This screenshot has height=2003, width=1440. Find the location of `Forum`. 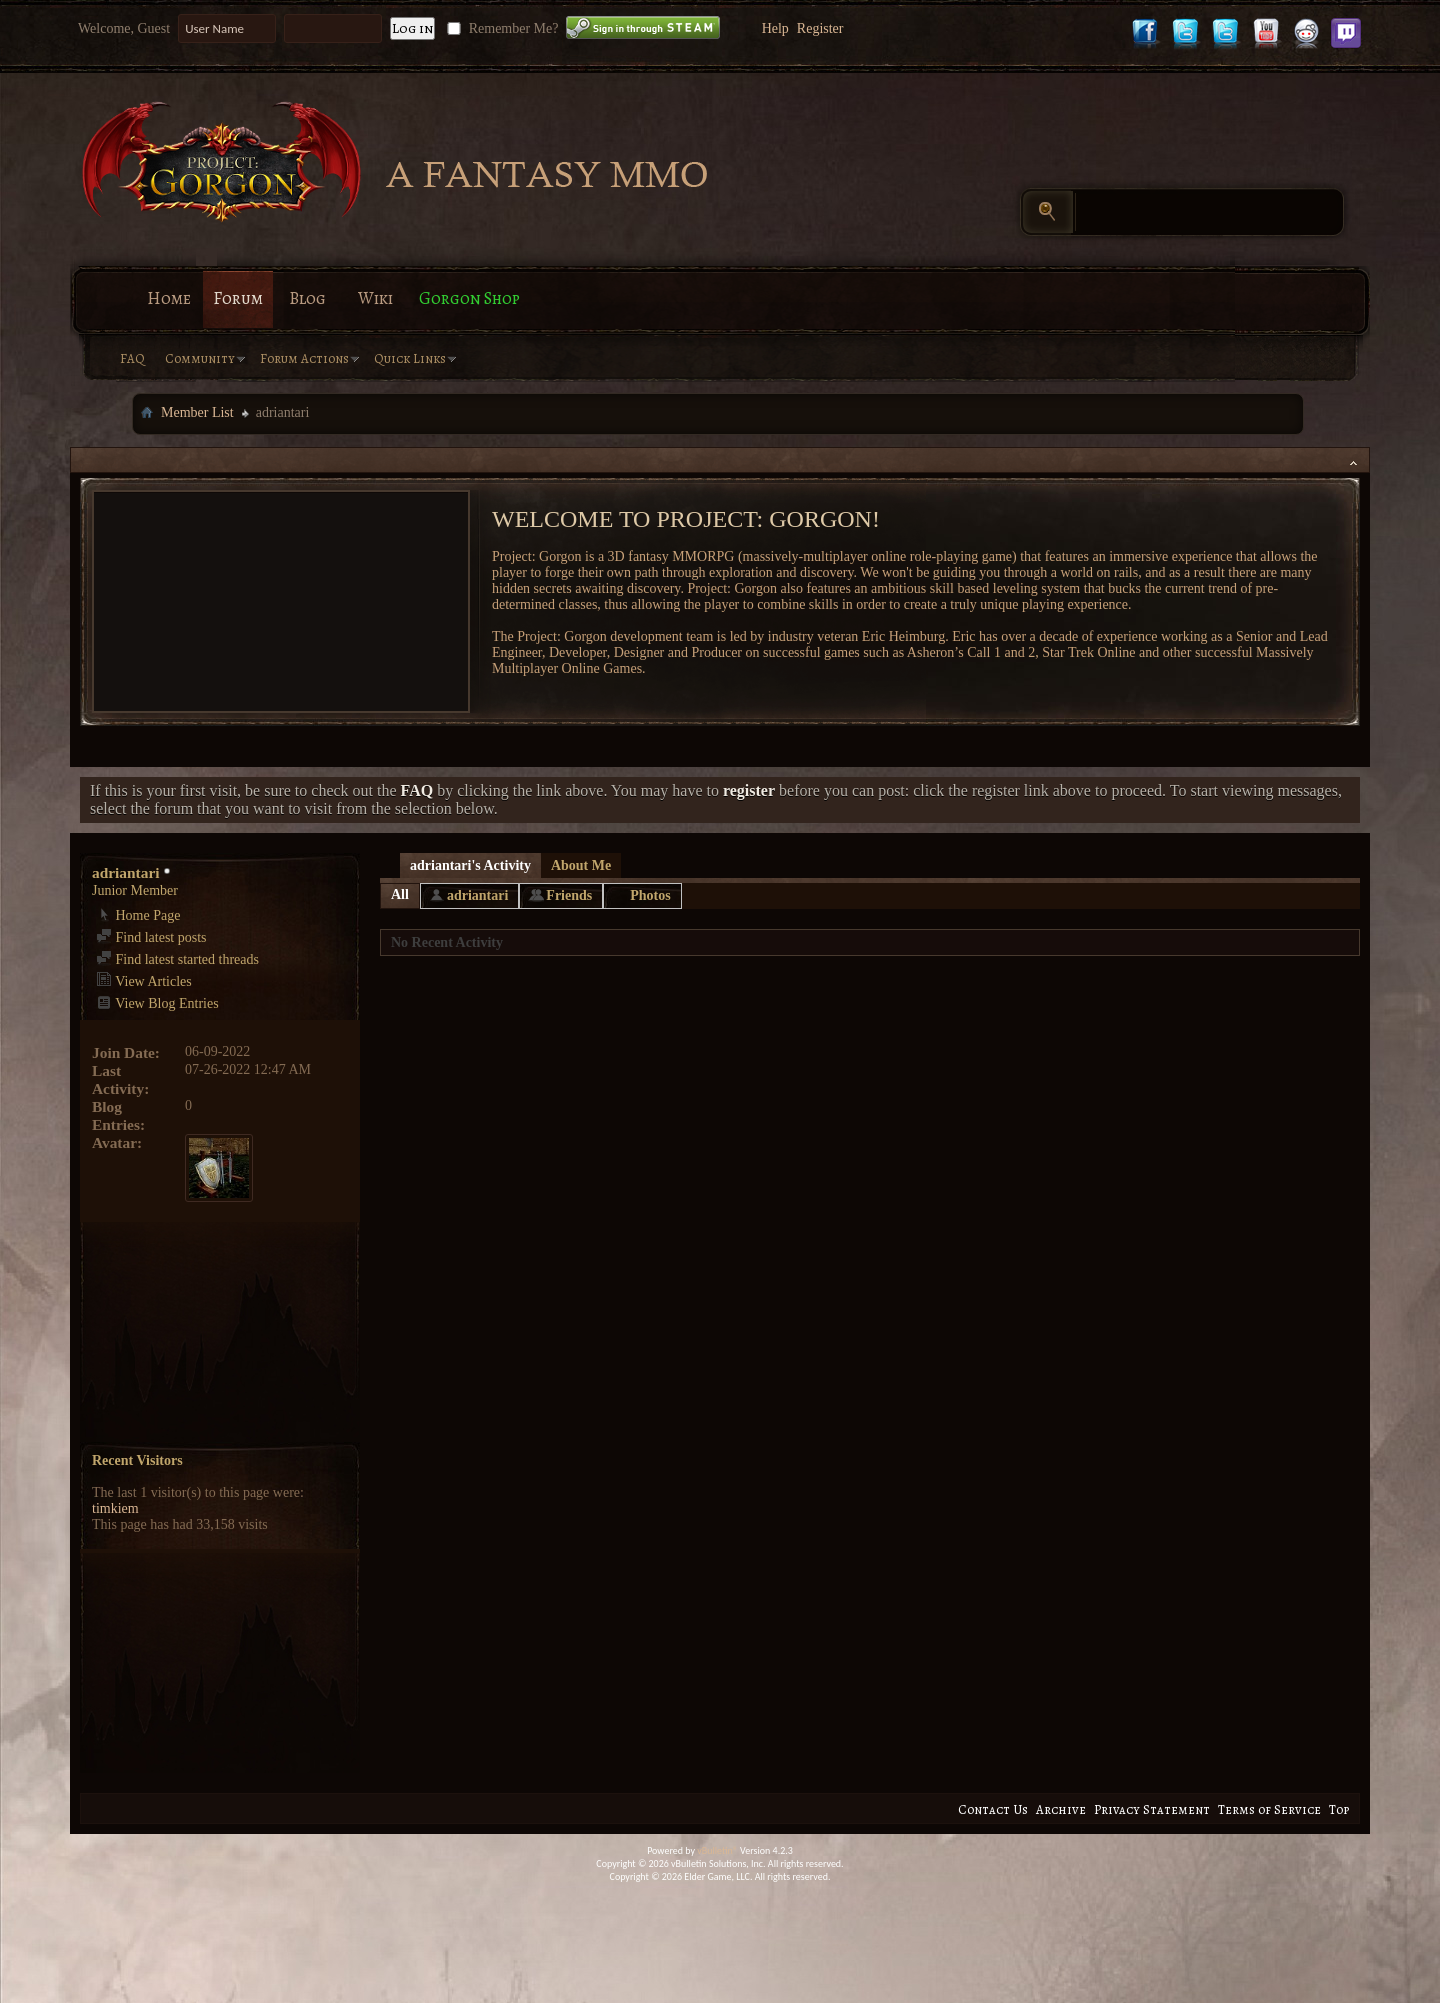

Forum is located at coordinates (238, 298).